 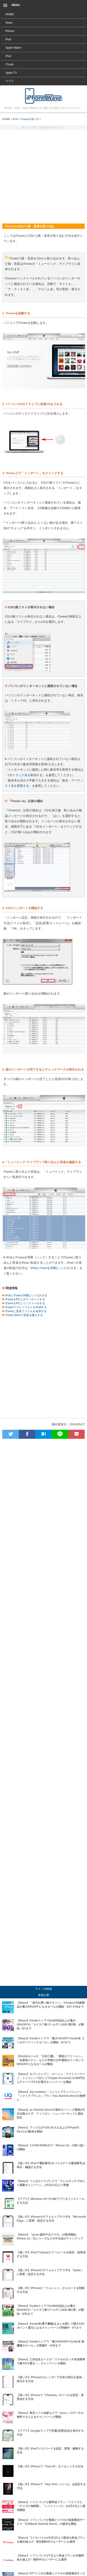 What do you see at coordinates (43, 96) in the screenshot?
I see `iTunes 使い方` at bounding box center [43, 96].